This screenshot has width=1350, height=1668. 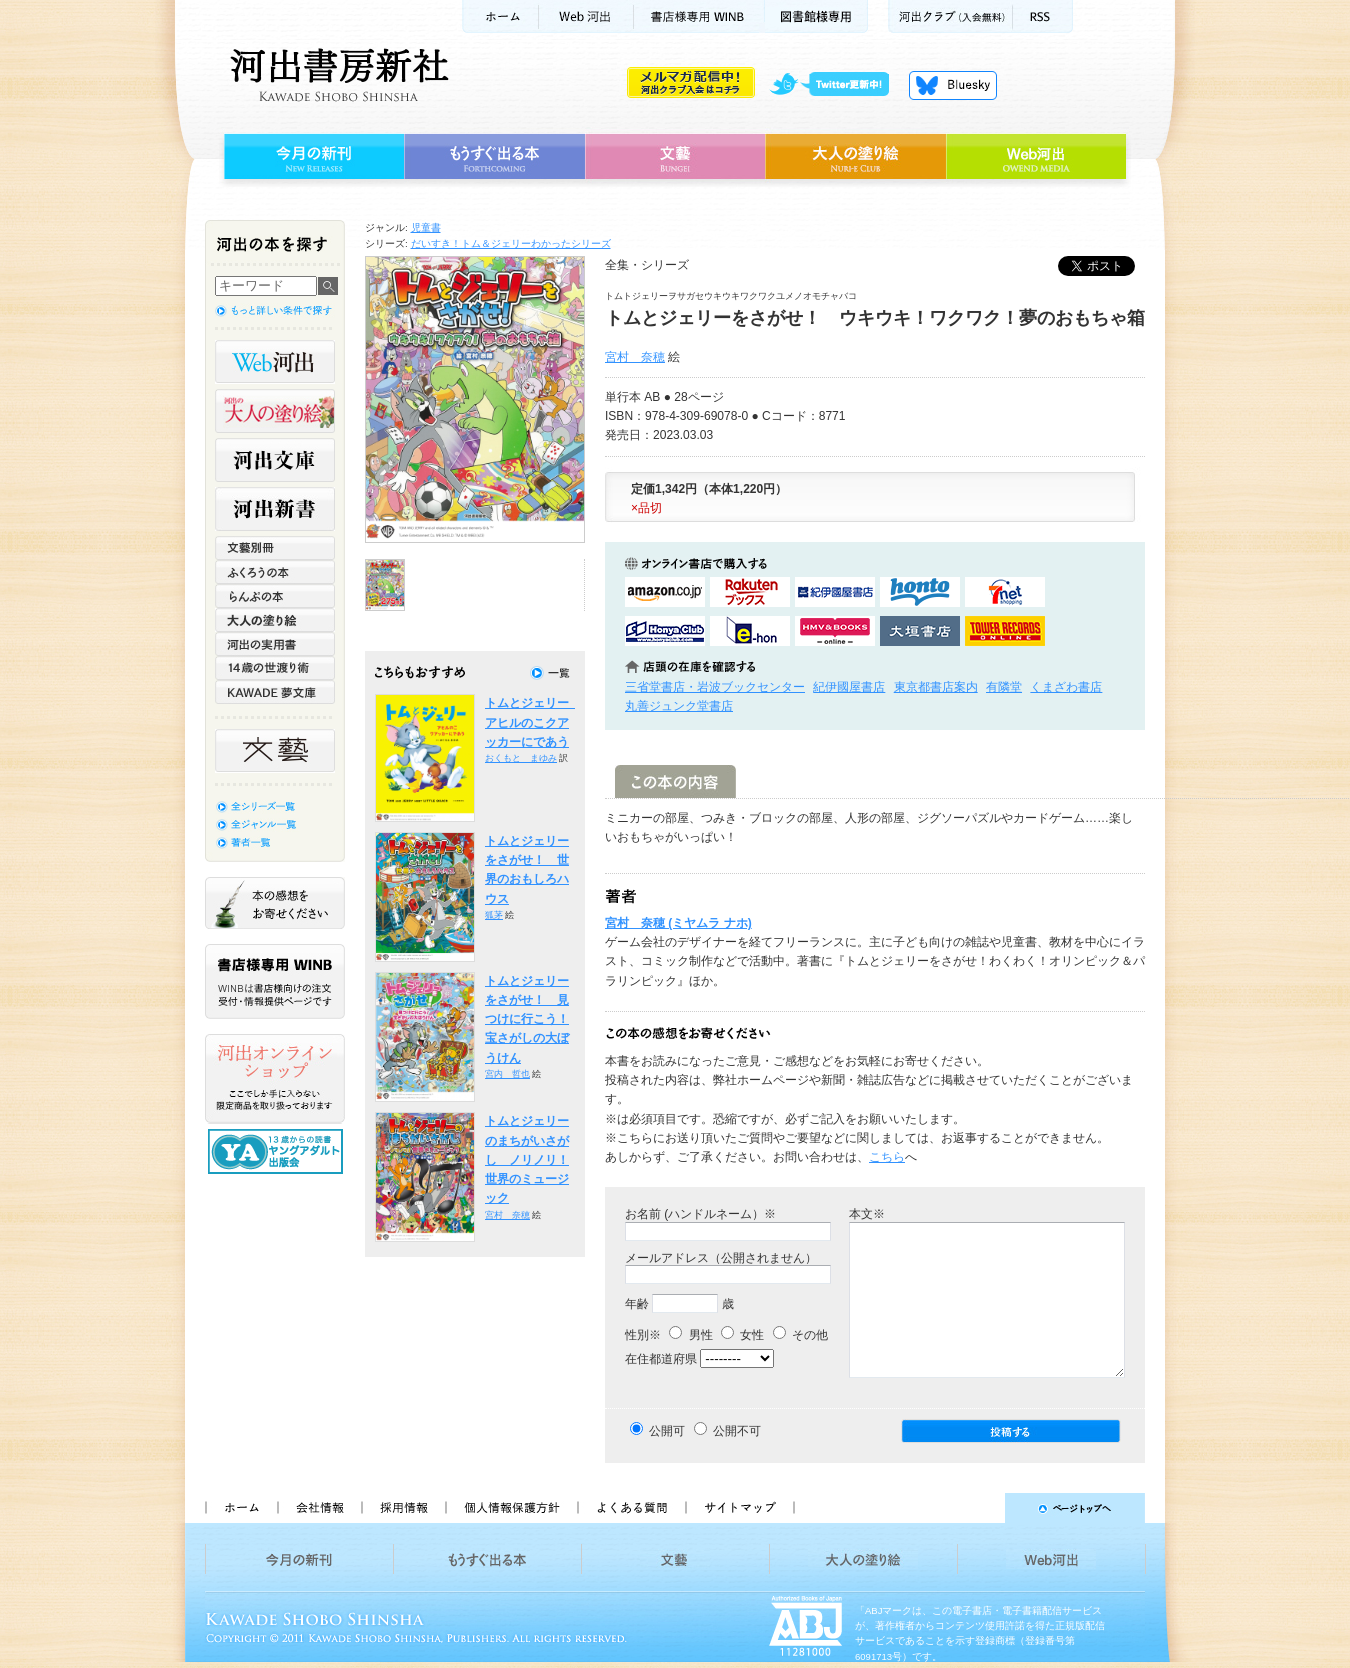 I want to click on 採用情報, so click(x=403, y=1508).